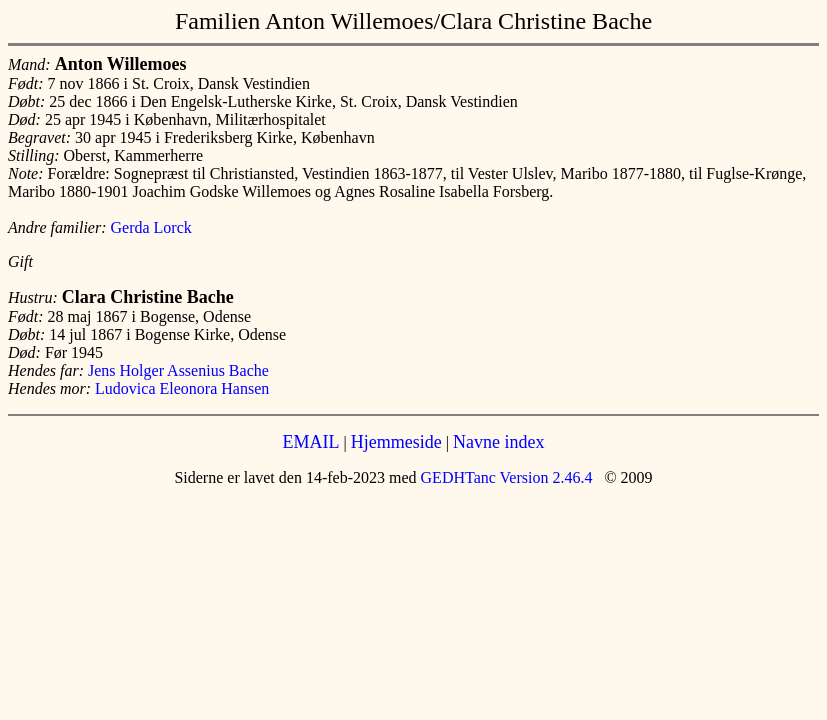 This screenshot has height=720, width=827. I want to click on Gerda Lorck, so click(151, 227).